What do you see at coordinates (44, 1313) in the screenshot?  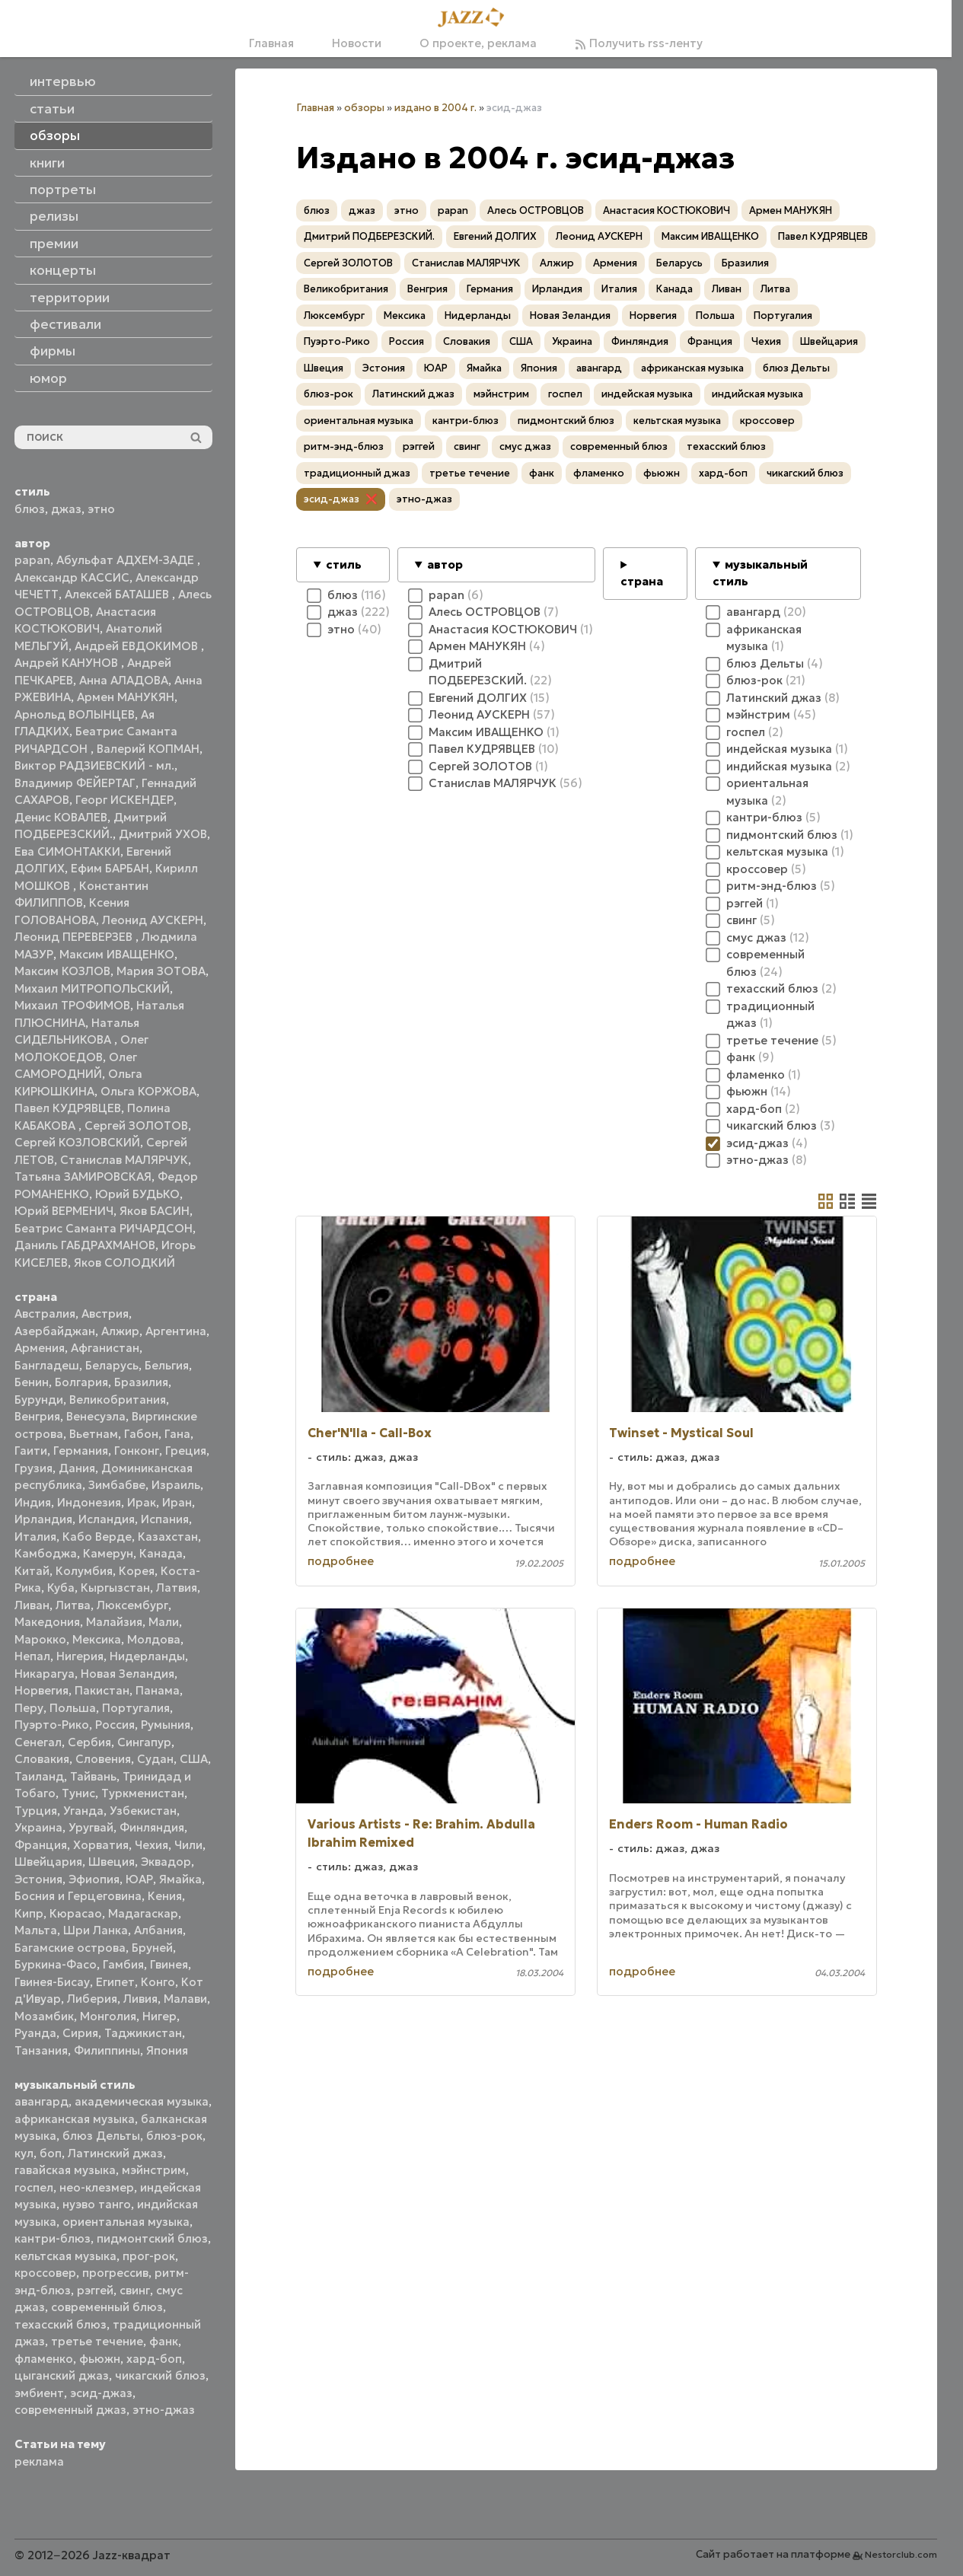 I see `Австралия` at bounding box center [44, 1313].